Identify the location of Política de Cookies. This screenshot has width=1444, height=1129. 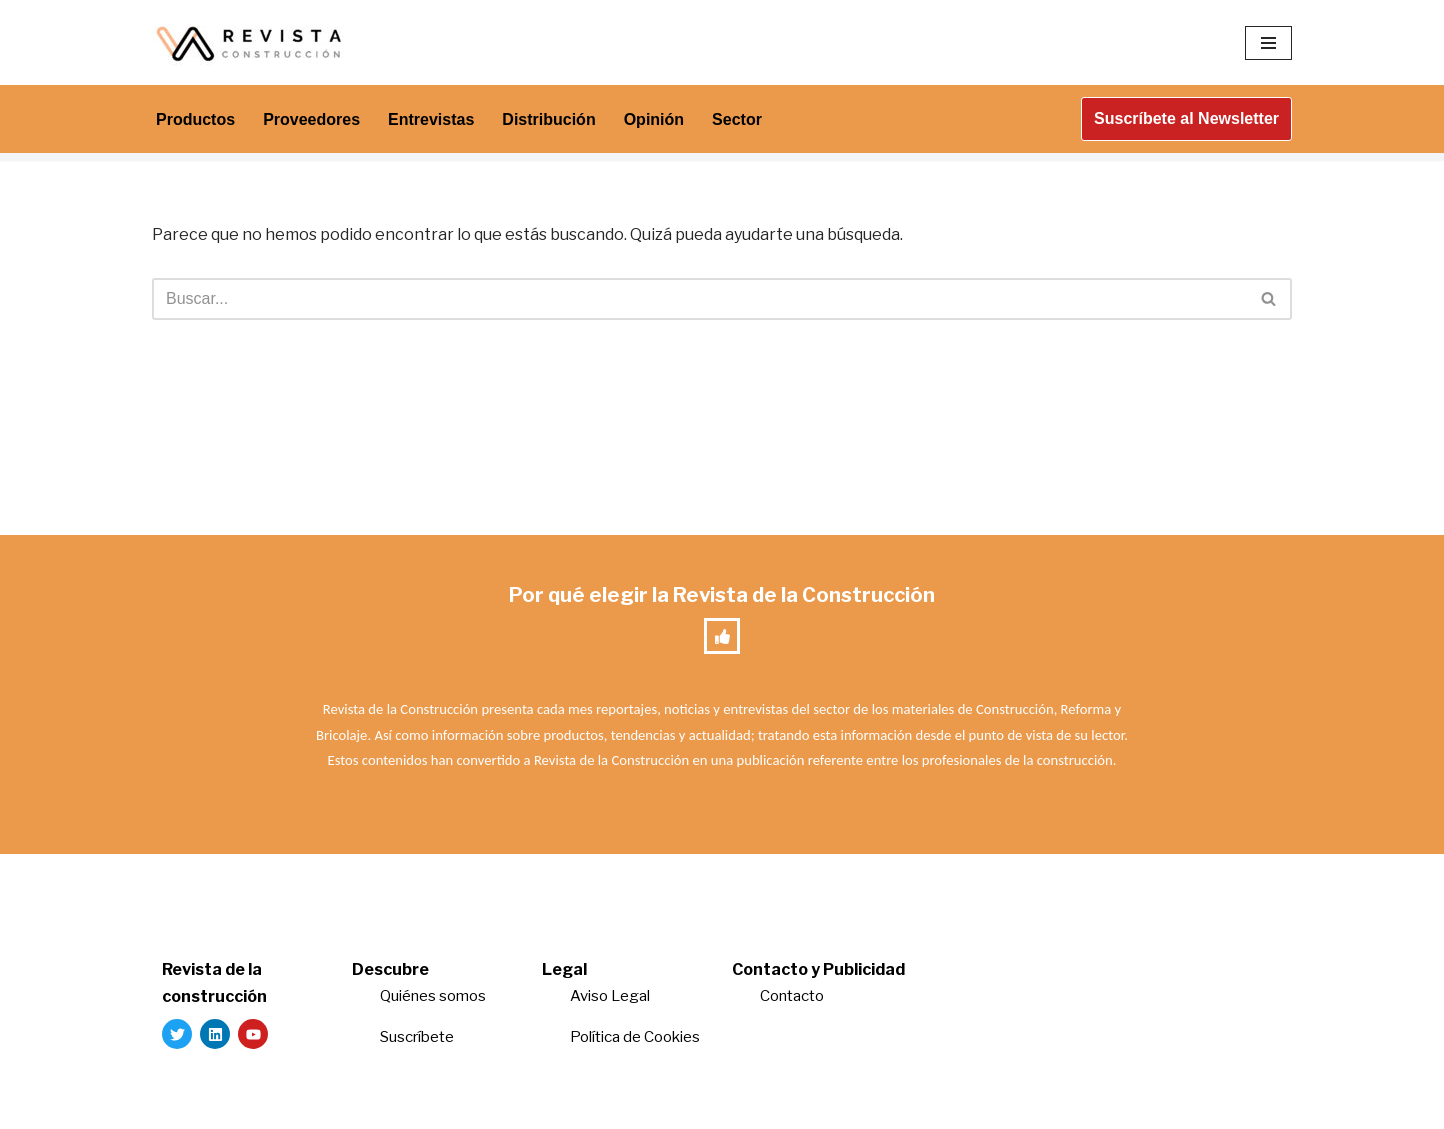
(635, 1037).